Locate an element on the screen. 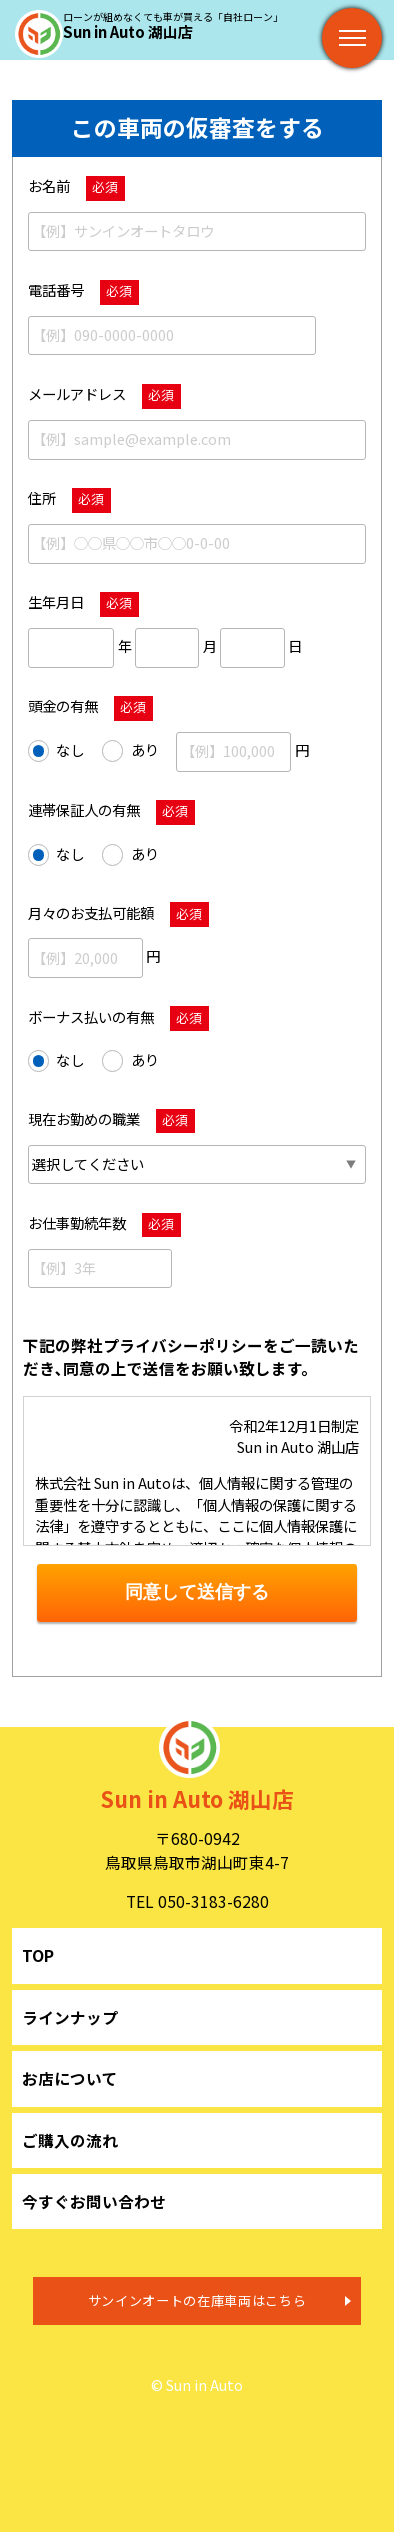 Image resolution: width=394 pixels, height=2532 pixels. 同意して送信する is located at coordinates (197, 1592).